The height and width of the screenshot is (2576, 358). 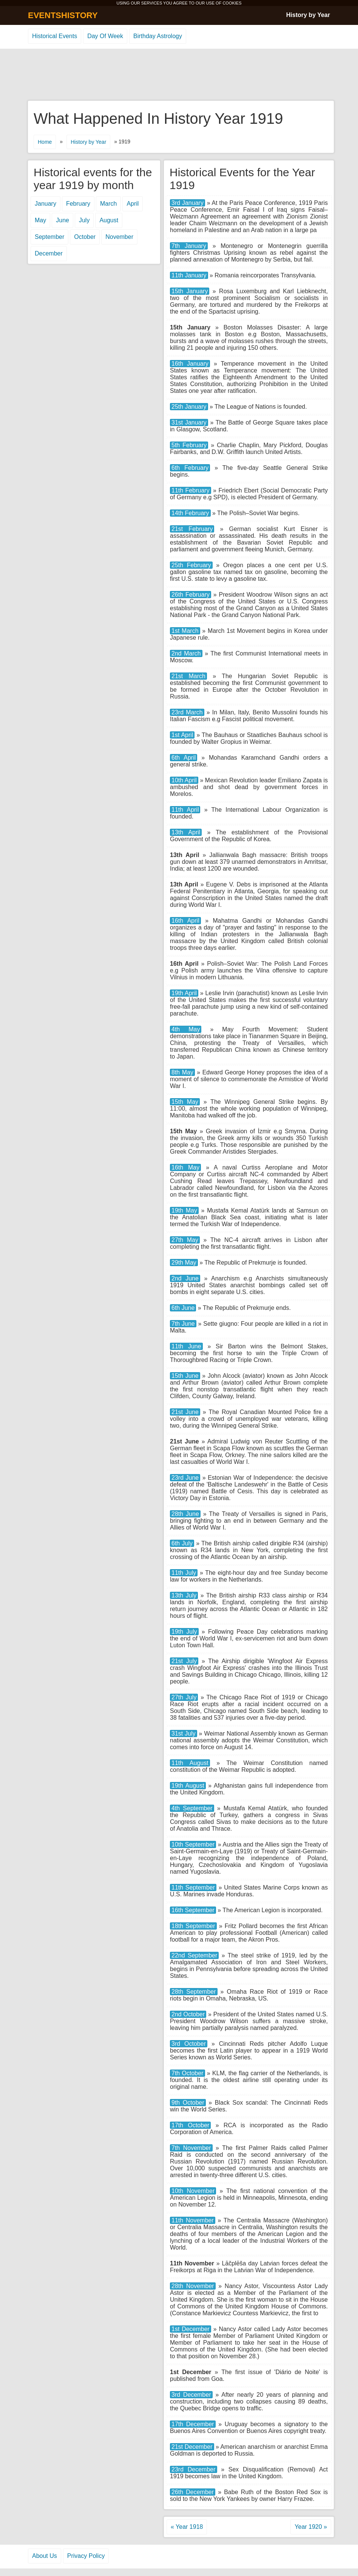 I want to click on Birthday Astrology, so click(x=157, y=36).